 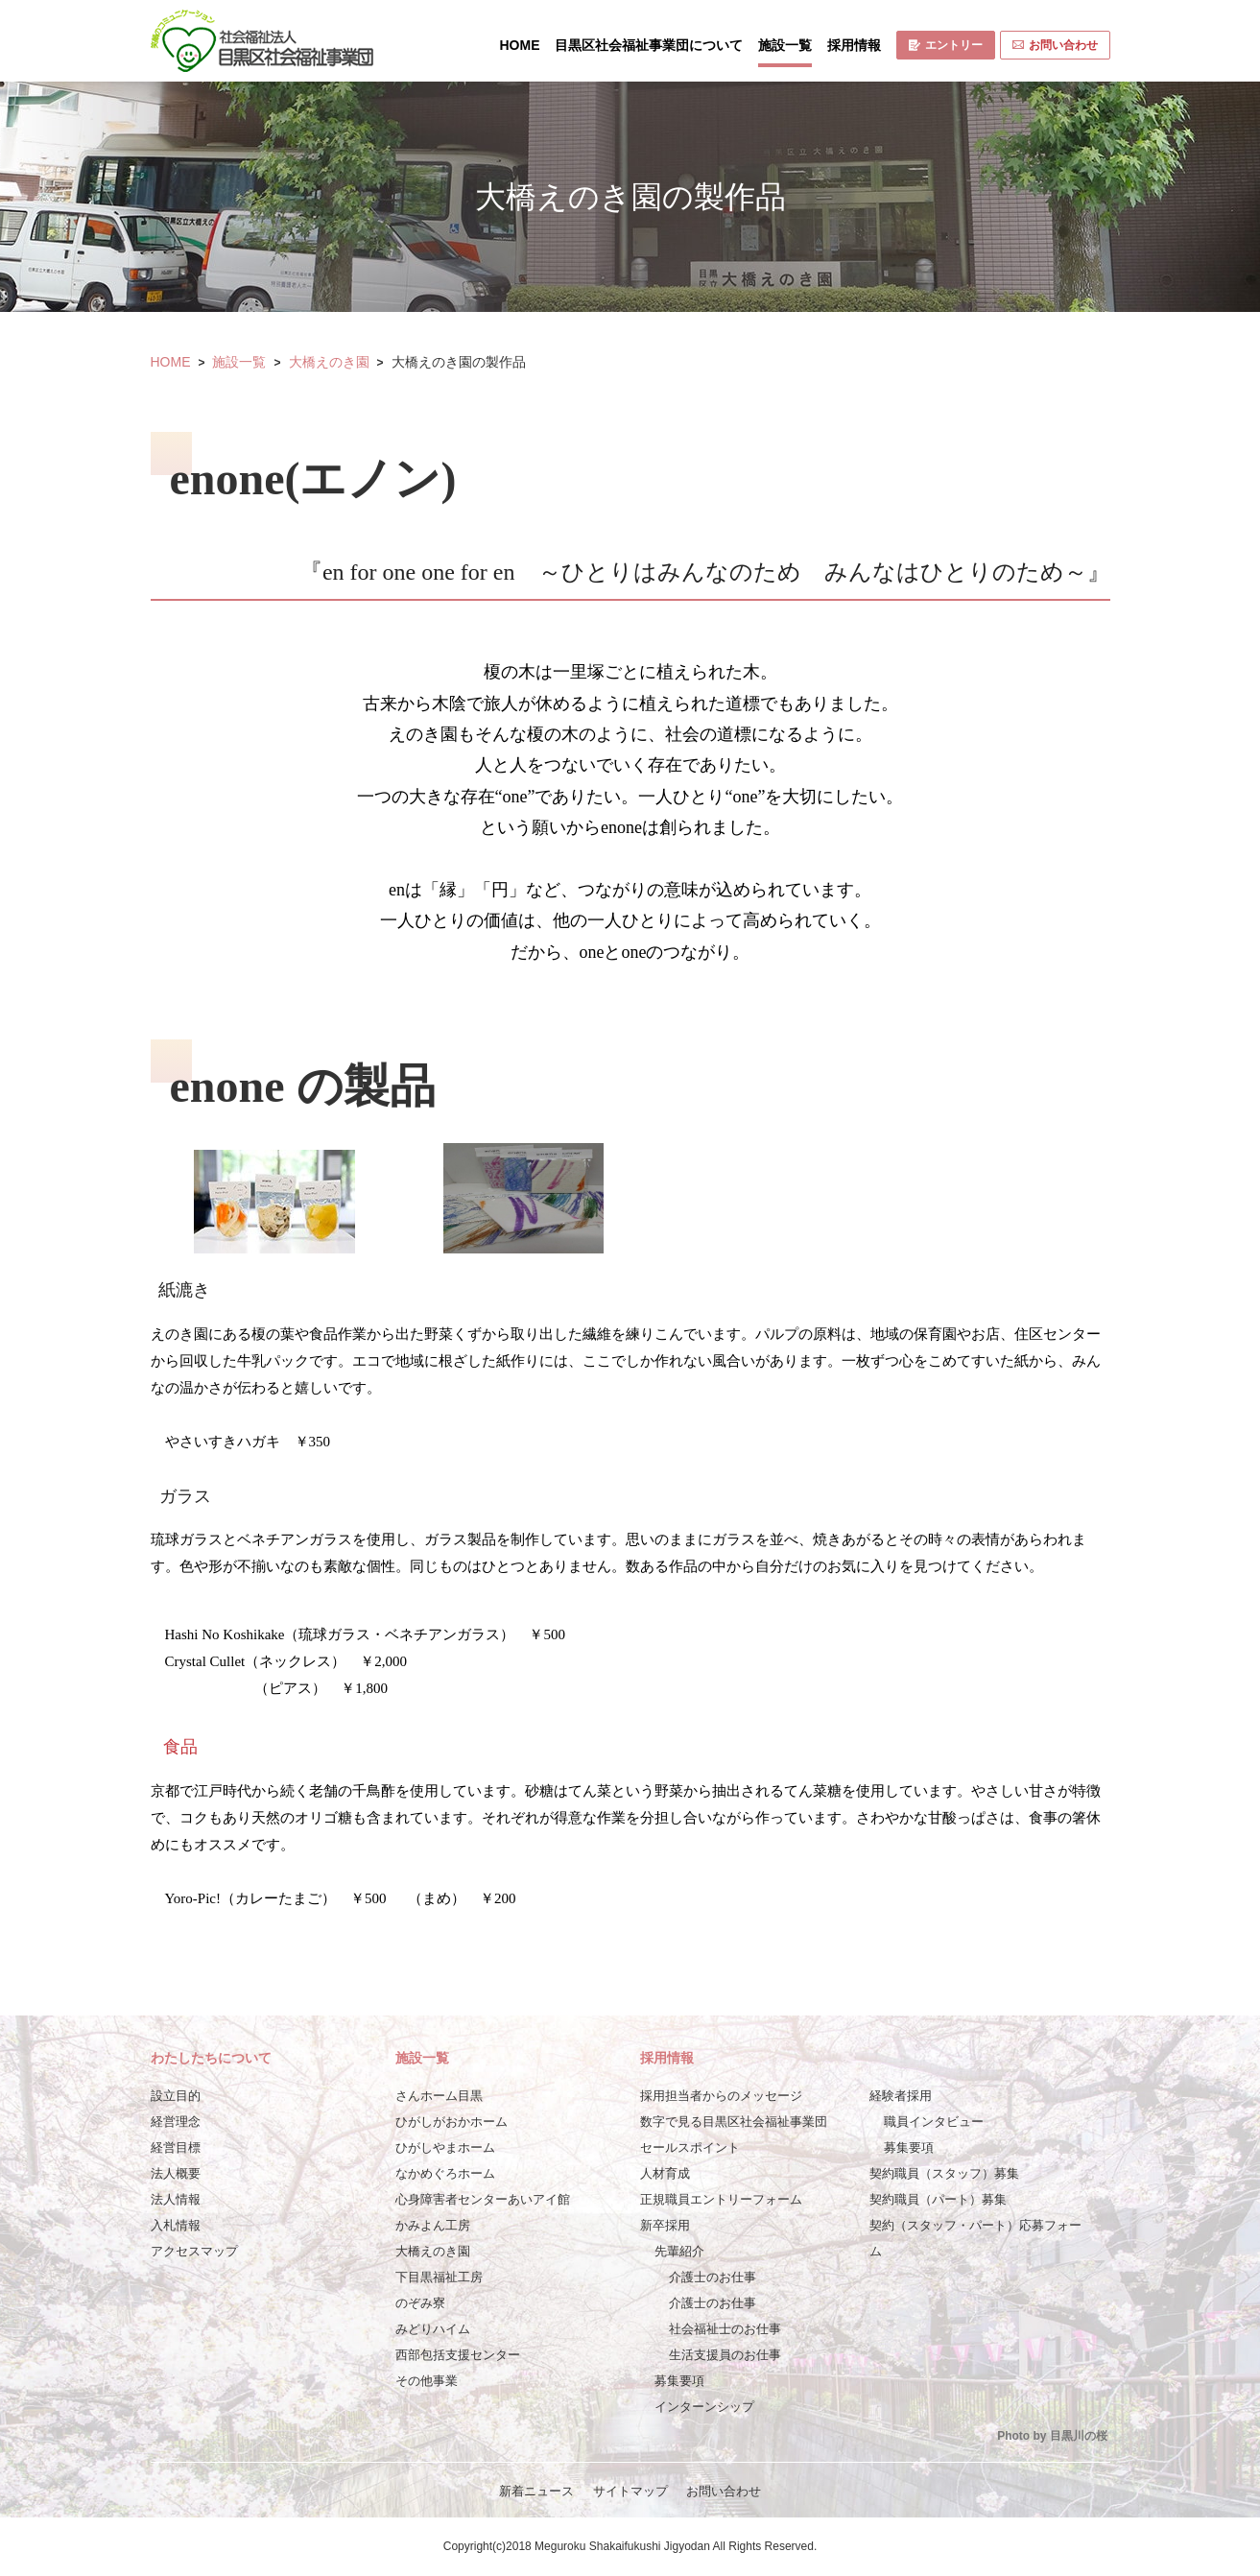 What do you see at coordinates (665, 2173) in the screenshot?
I see `人材育成` at bounding box center [665, 2173].